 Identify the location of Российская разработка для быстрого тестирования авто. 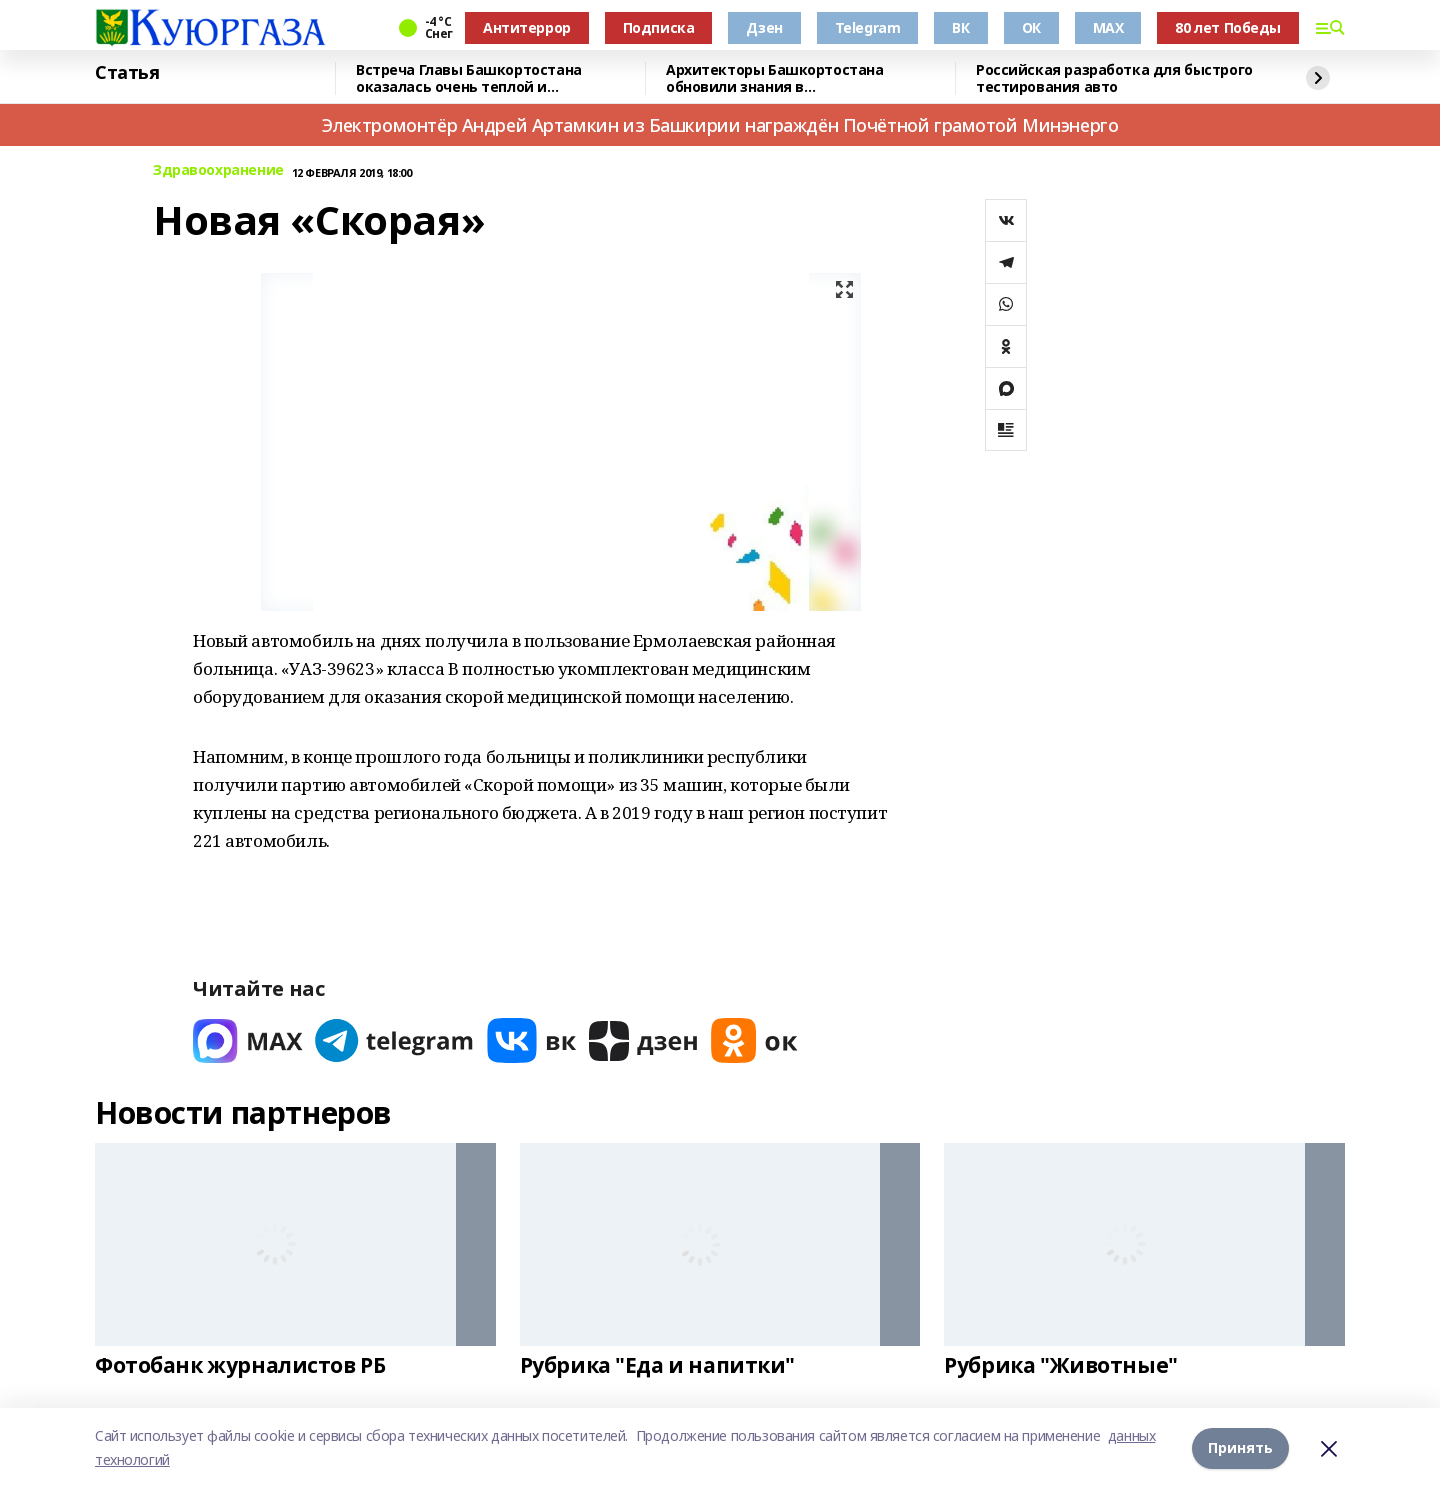
(1114, 78).